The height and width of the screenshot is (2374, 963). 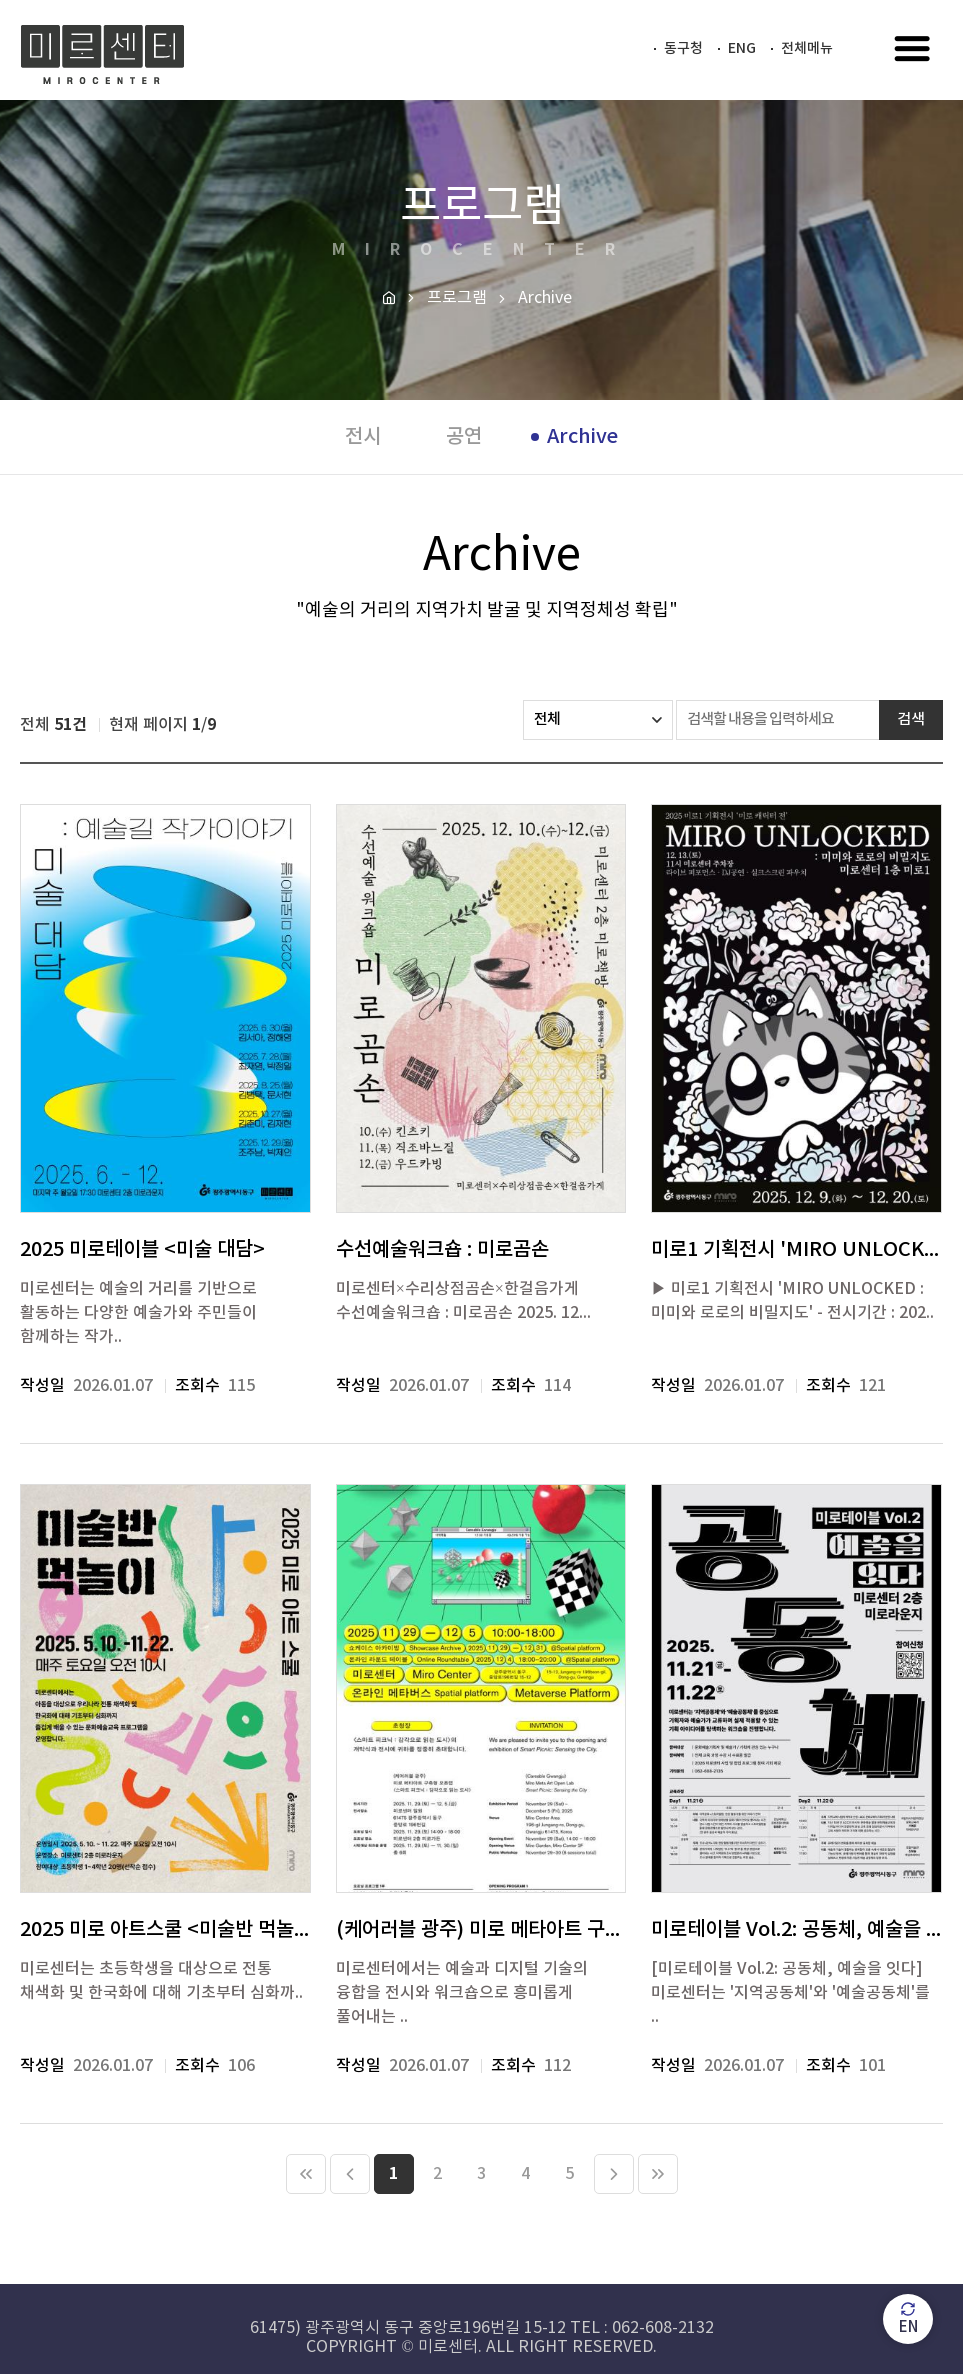 What do you see at coordinates (464, 437) in the screenshot?
I see `공연` at bounding box center [464, 437].